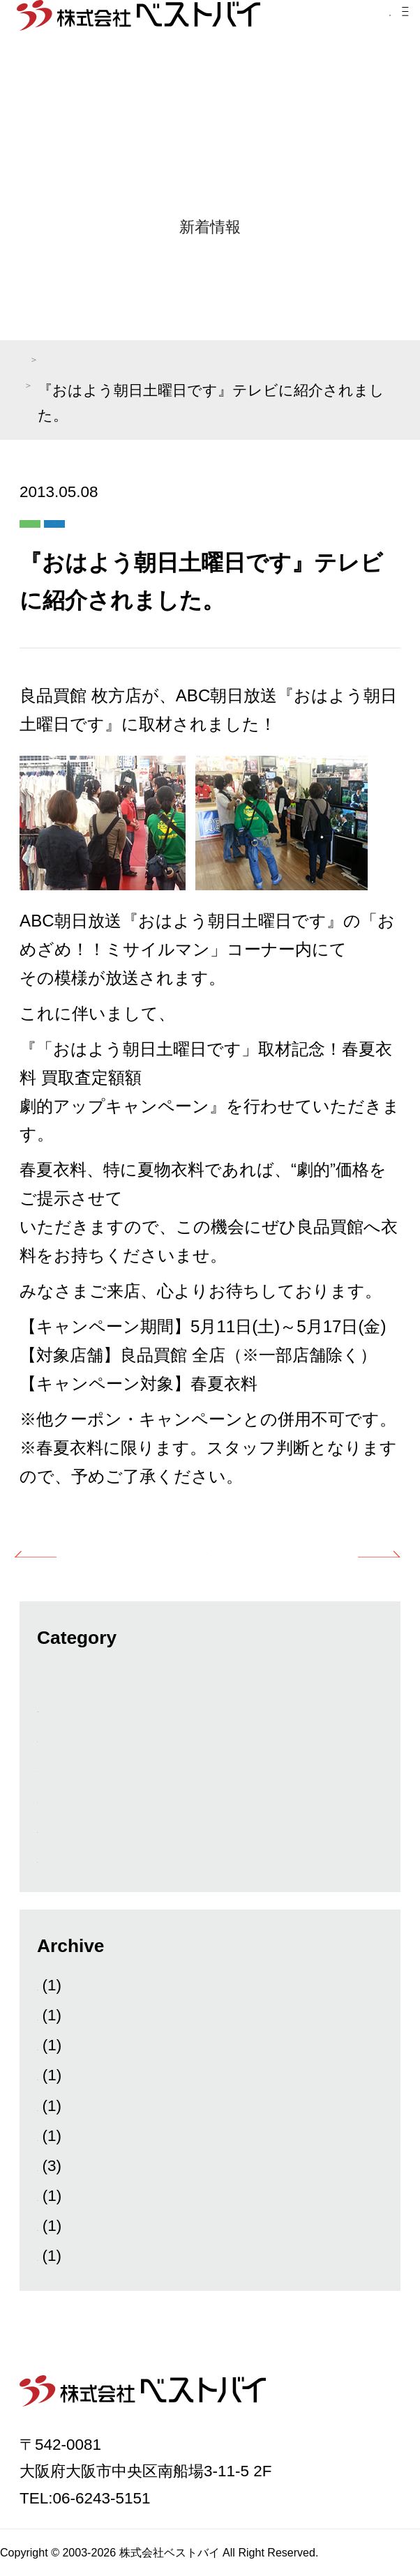 This screenshot has height=2576, width=420. What do you see at coordinates (74, 1985) in the screenshot?
I see `2026年3月` at bounding box center [74, 1985].